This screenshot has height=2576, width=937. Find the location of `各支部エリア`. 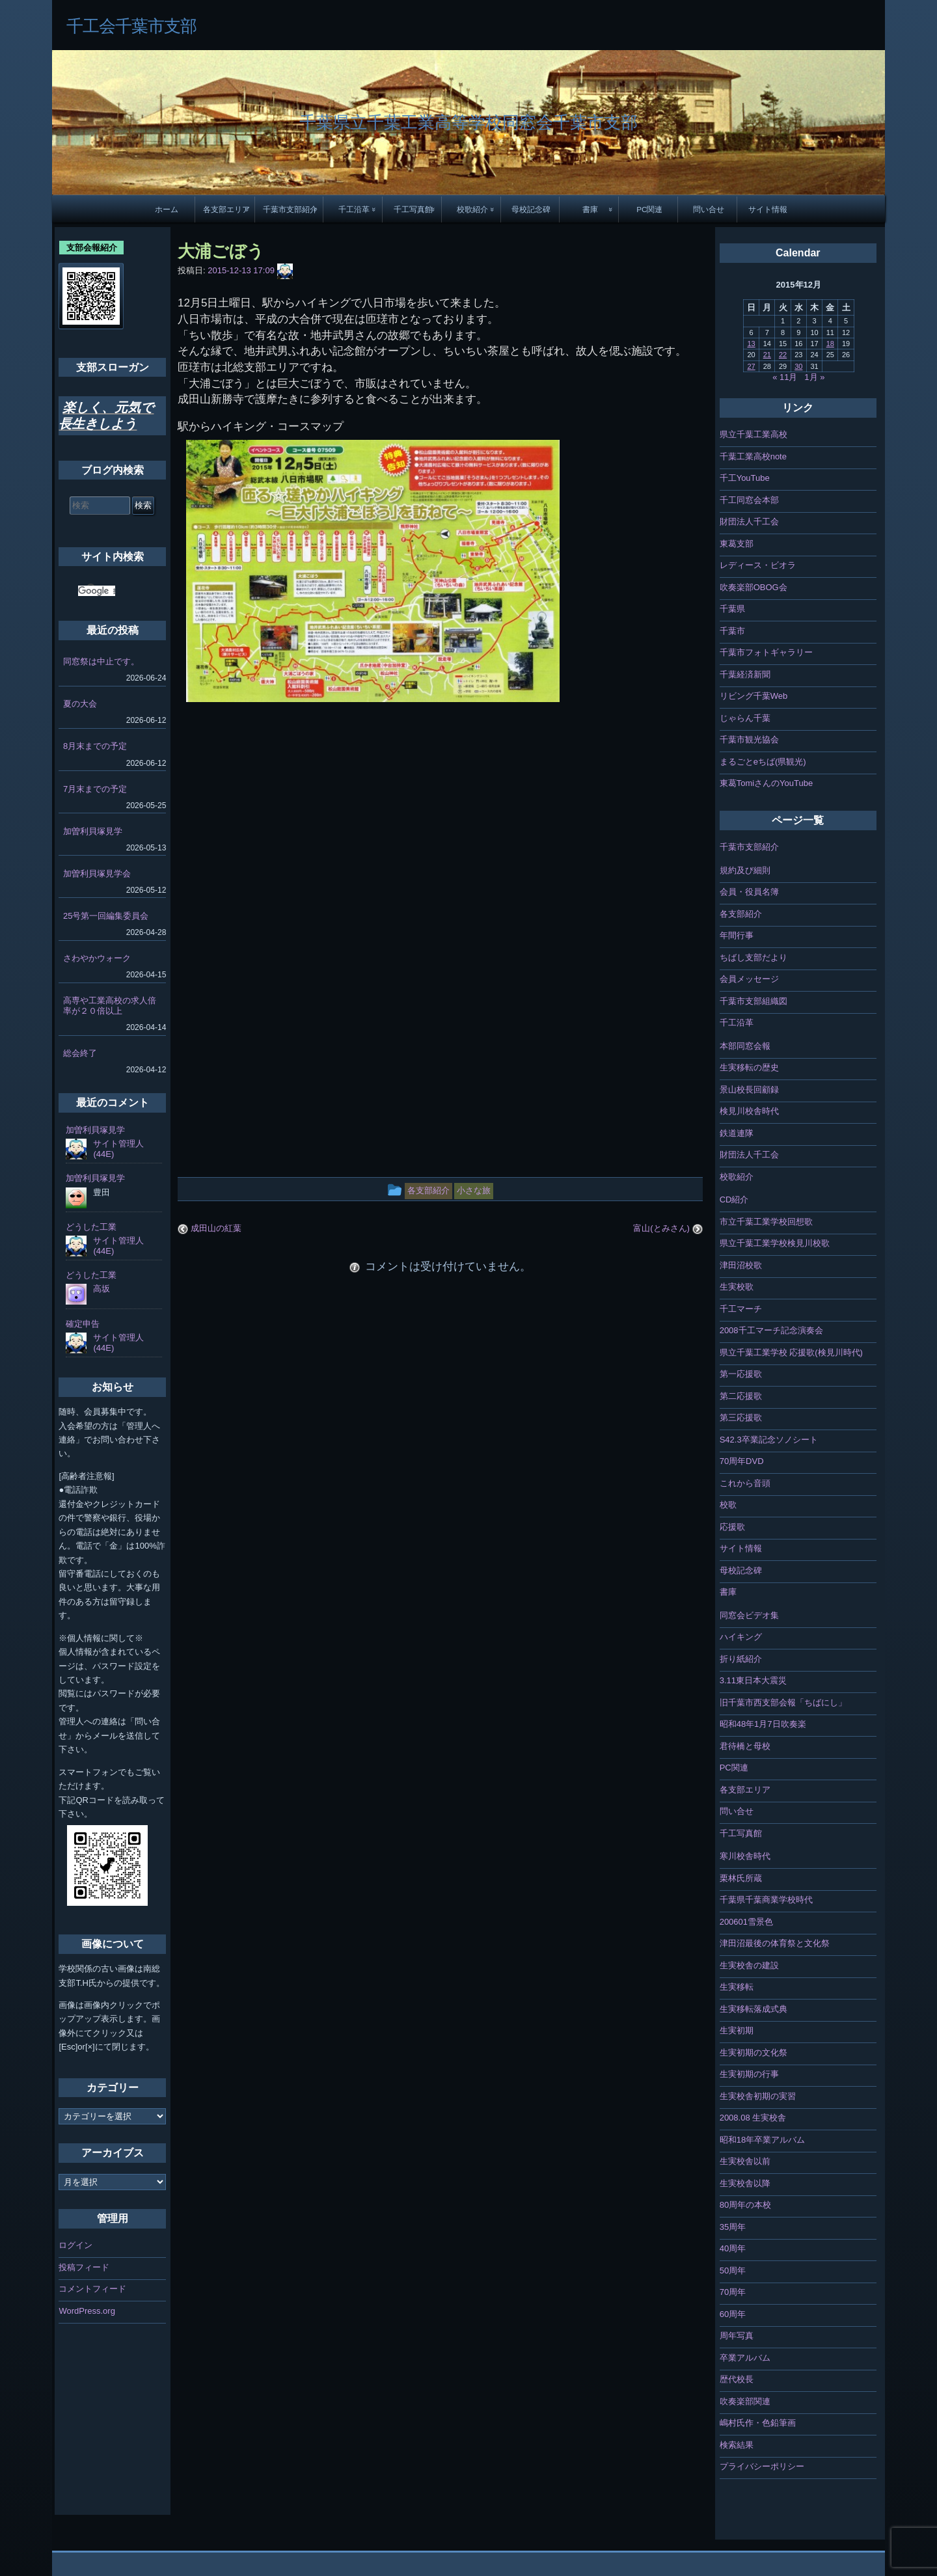

各支部エリア is located at coordinates (226, 209).